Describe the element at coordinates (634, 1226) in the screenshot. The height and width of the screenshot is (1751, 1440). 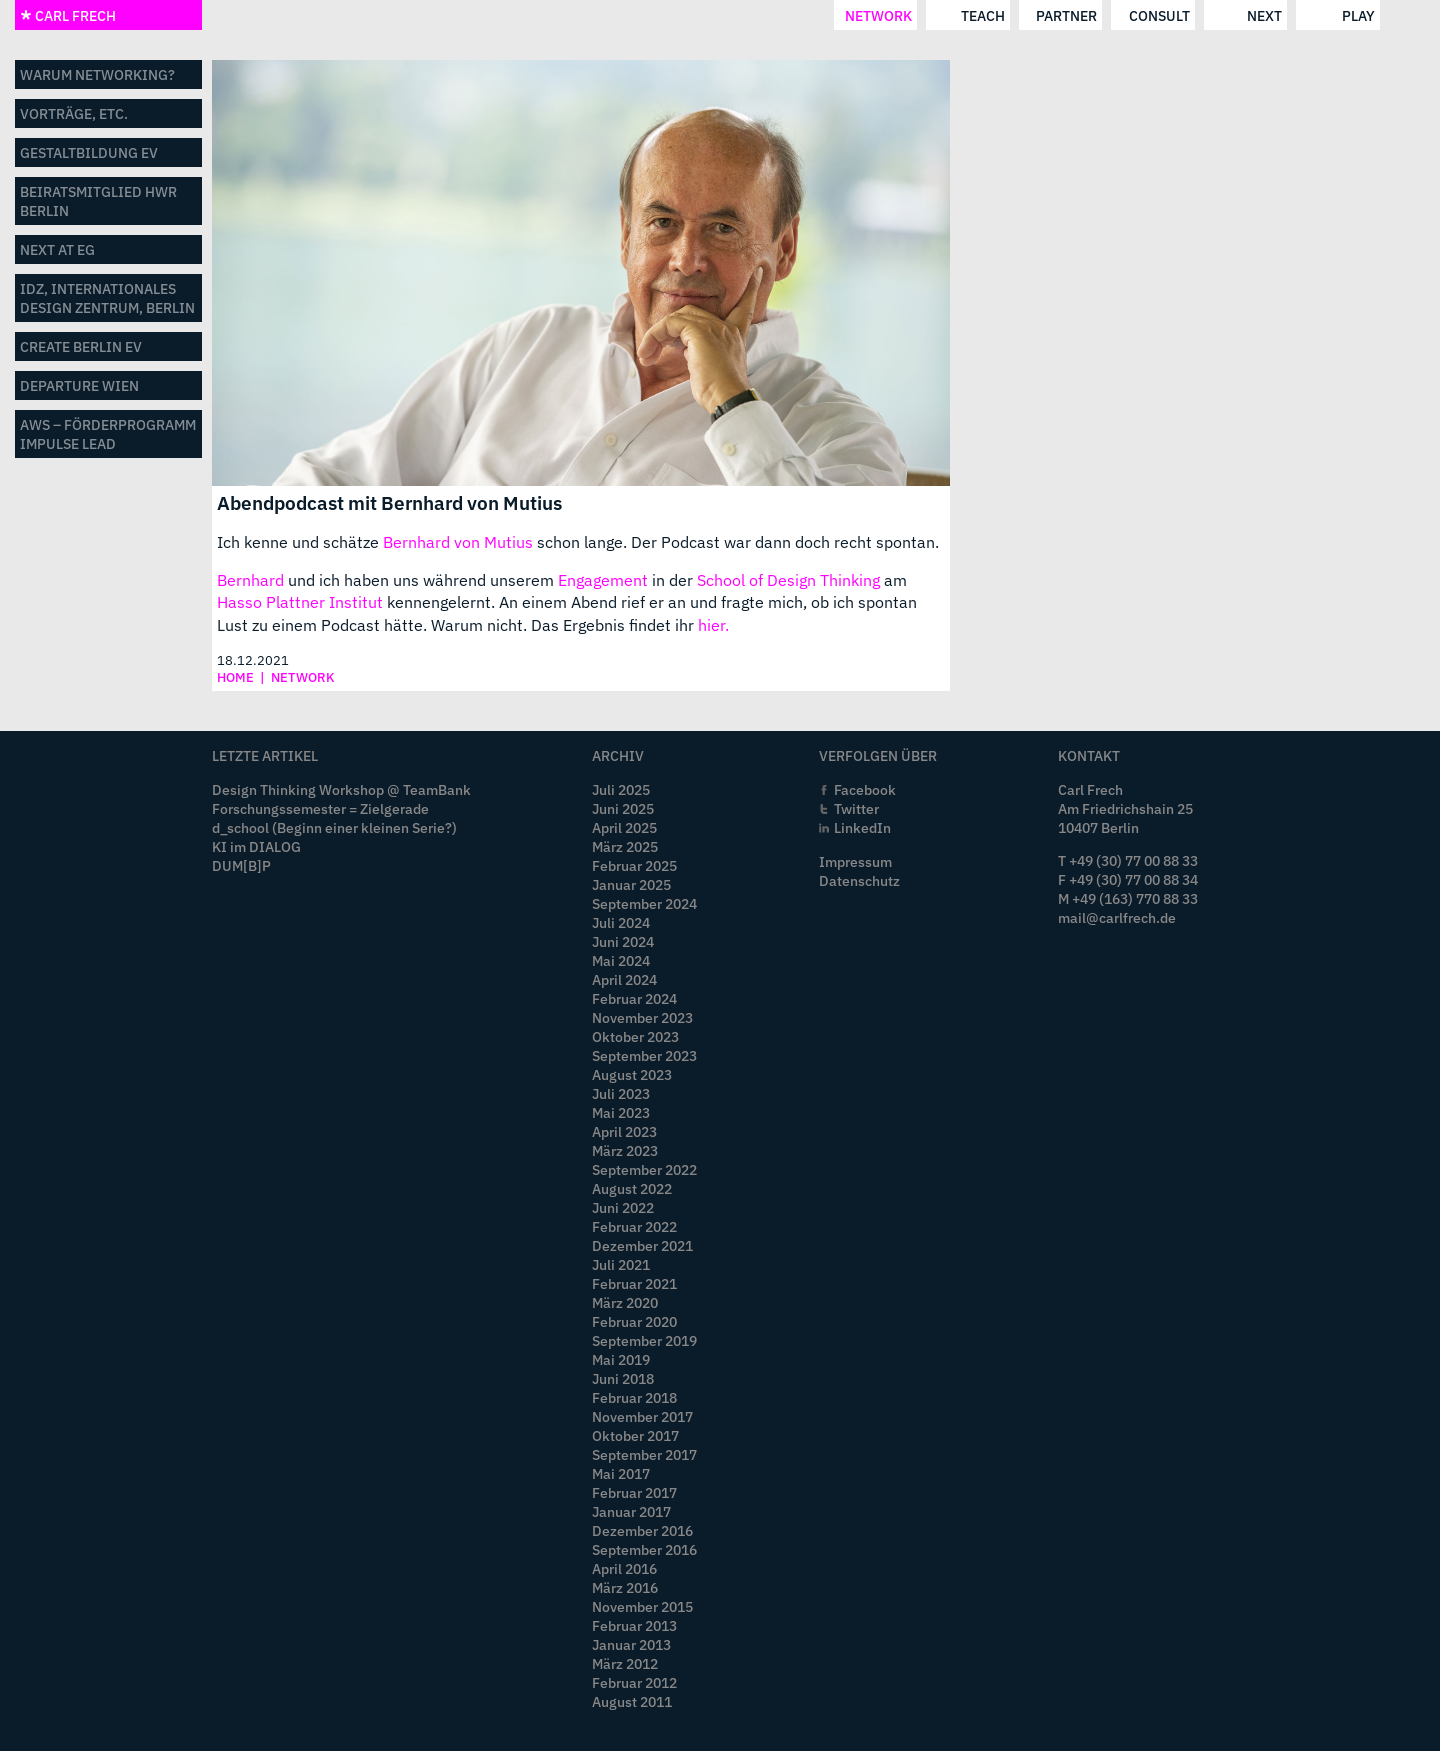
I see `Februar 2022` at that location.